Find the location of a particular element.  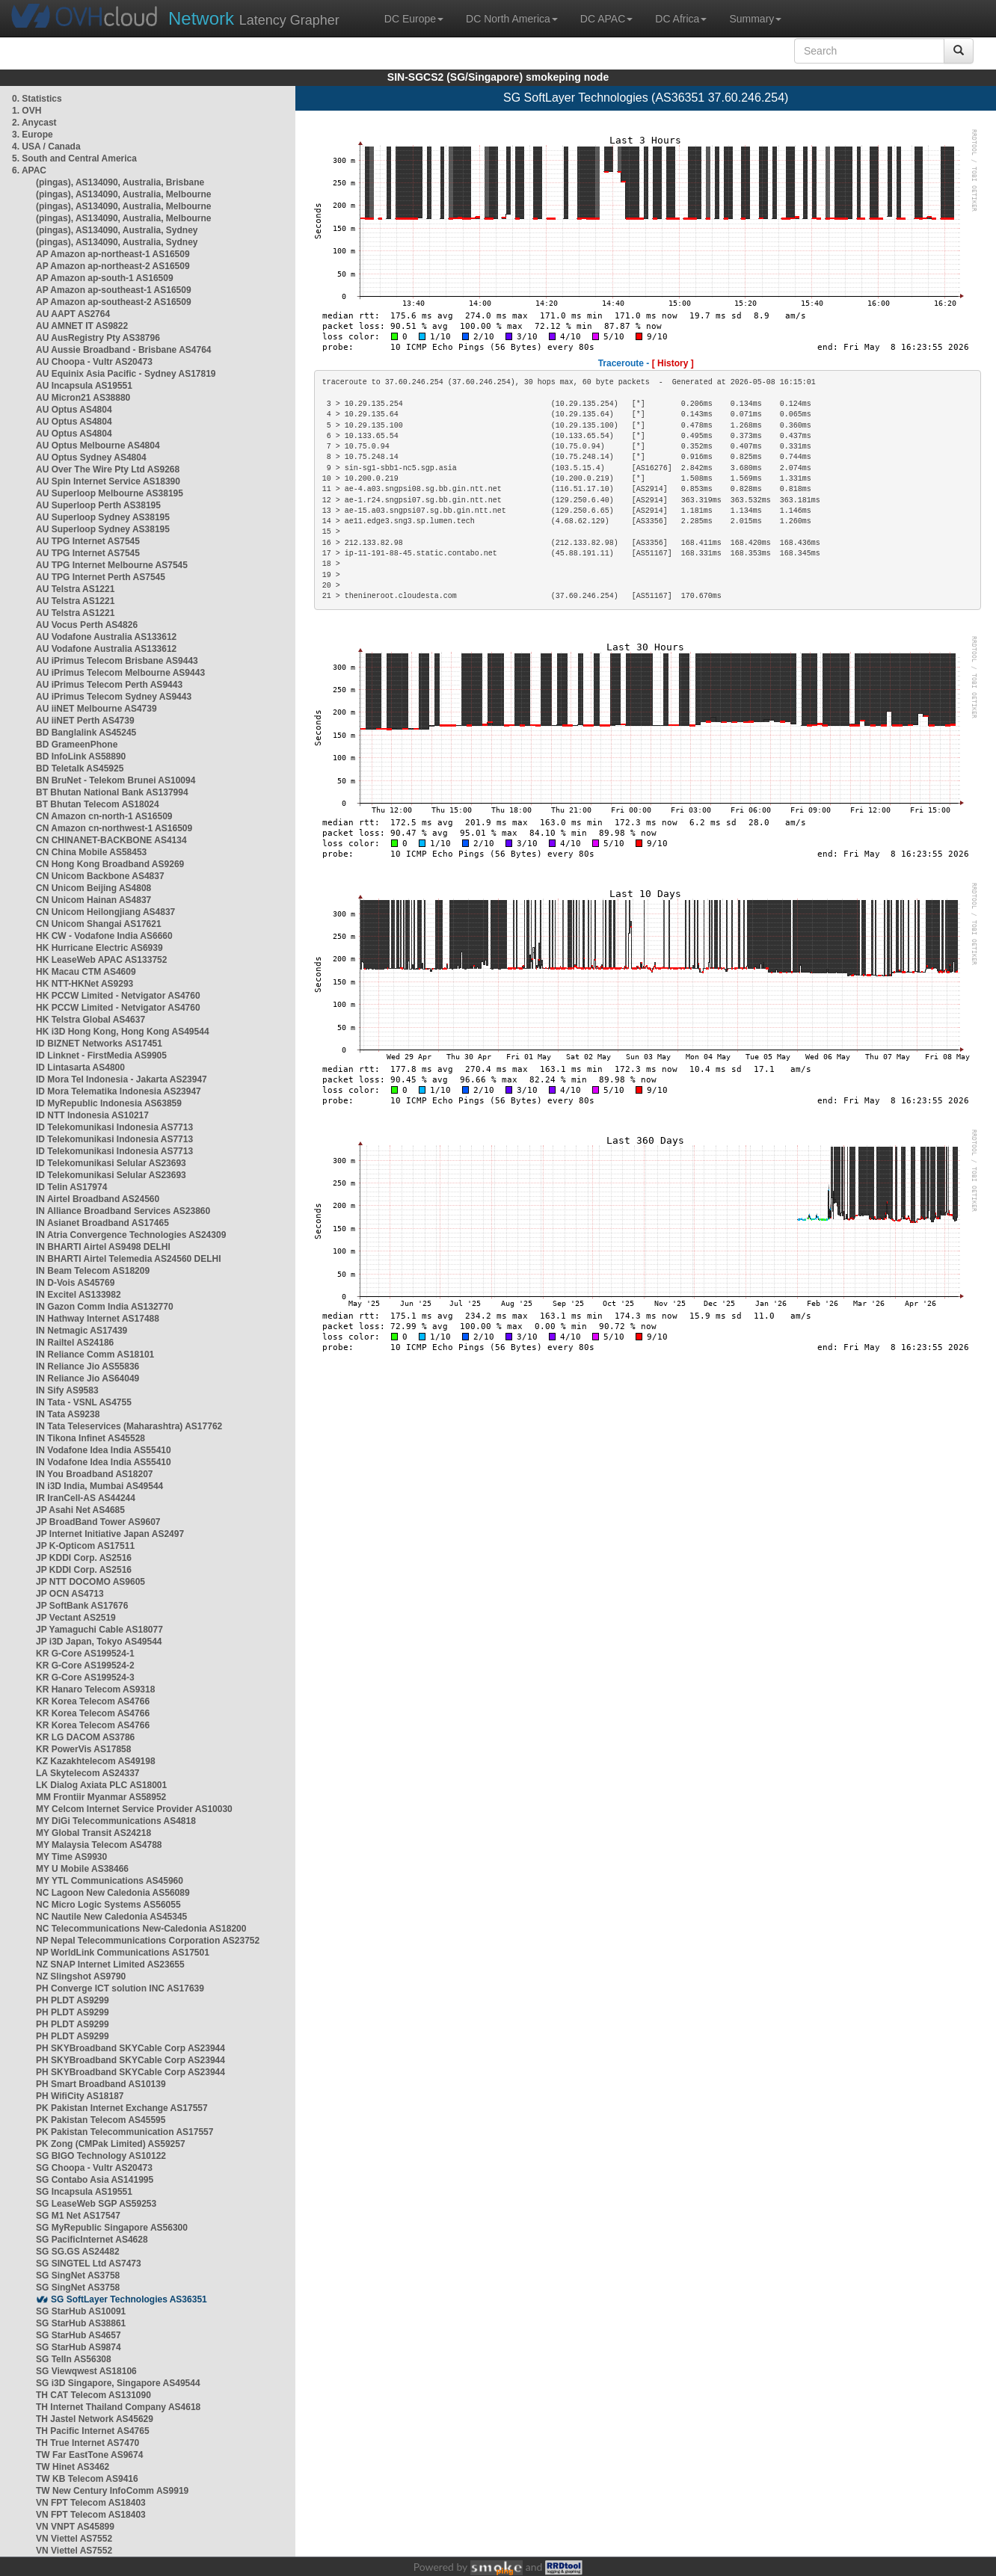

KZ Kazakhtelecom AS49198 is located at coordinates (96, 1761).